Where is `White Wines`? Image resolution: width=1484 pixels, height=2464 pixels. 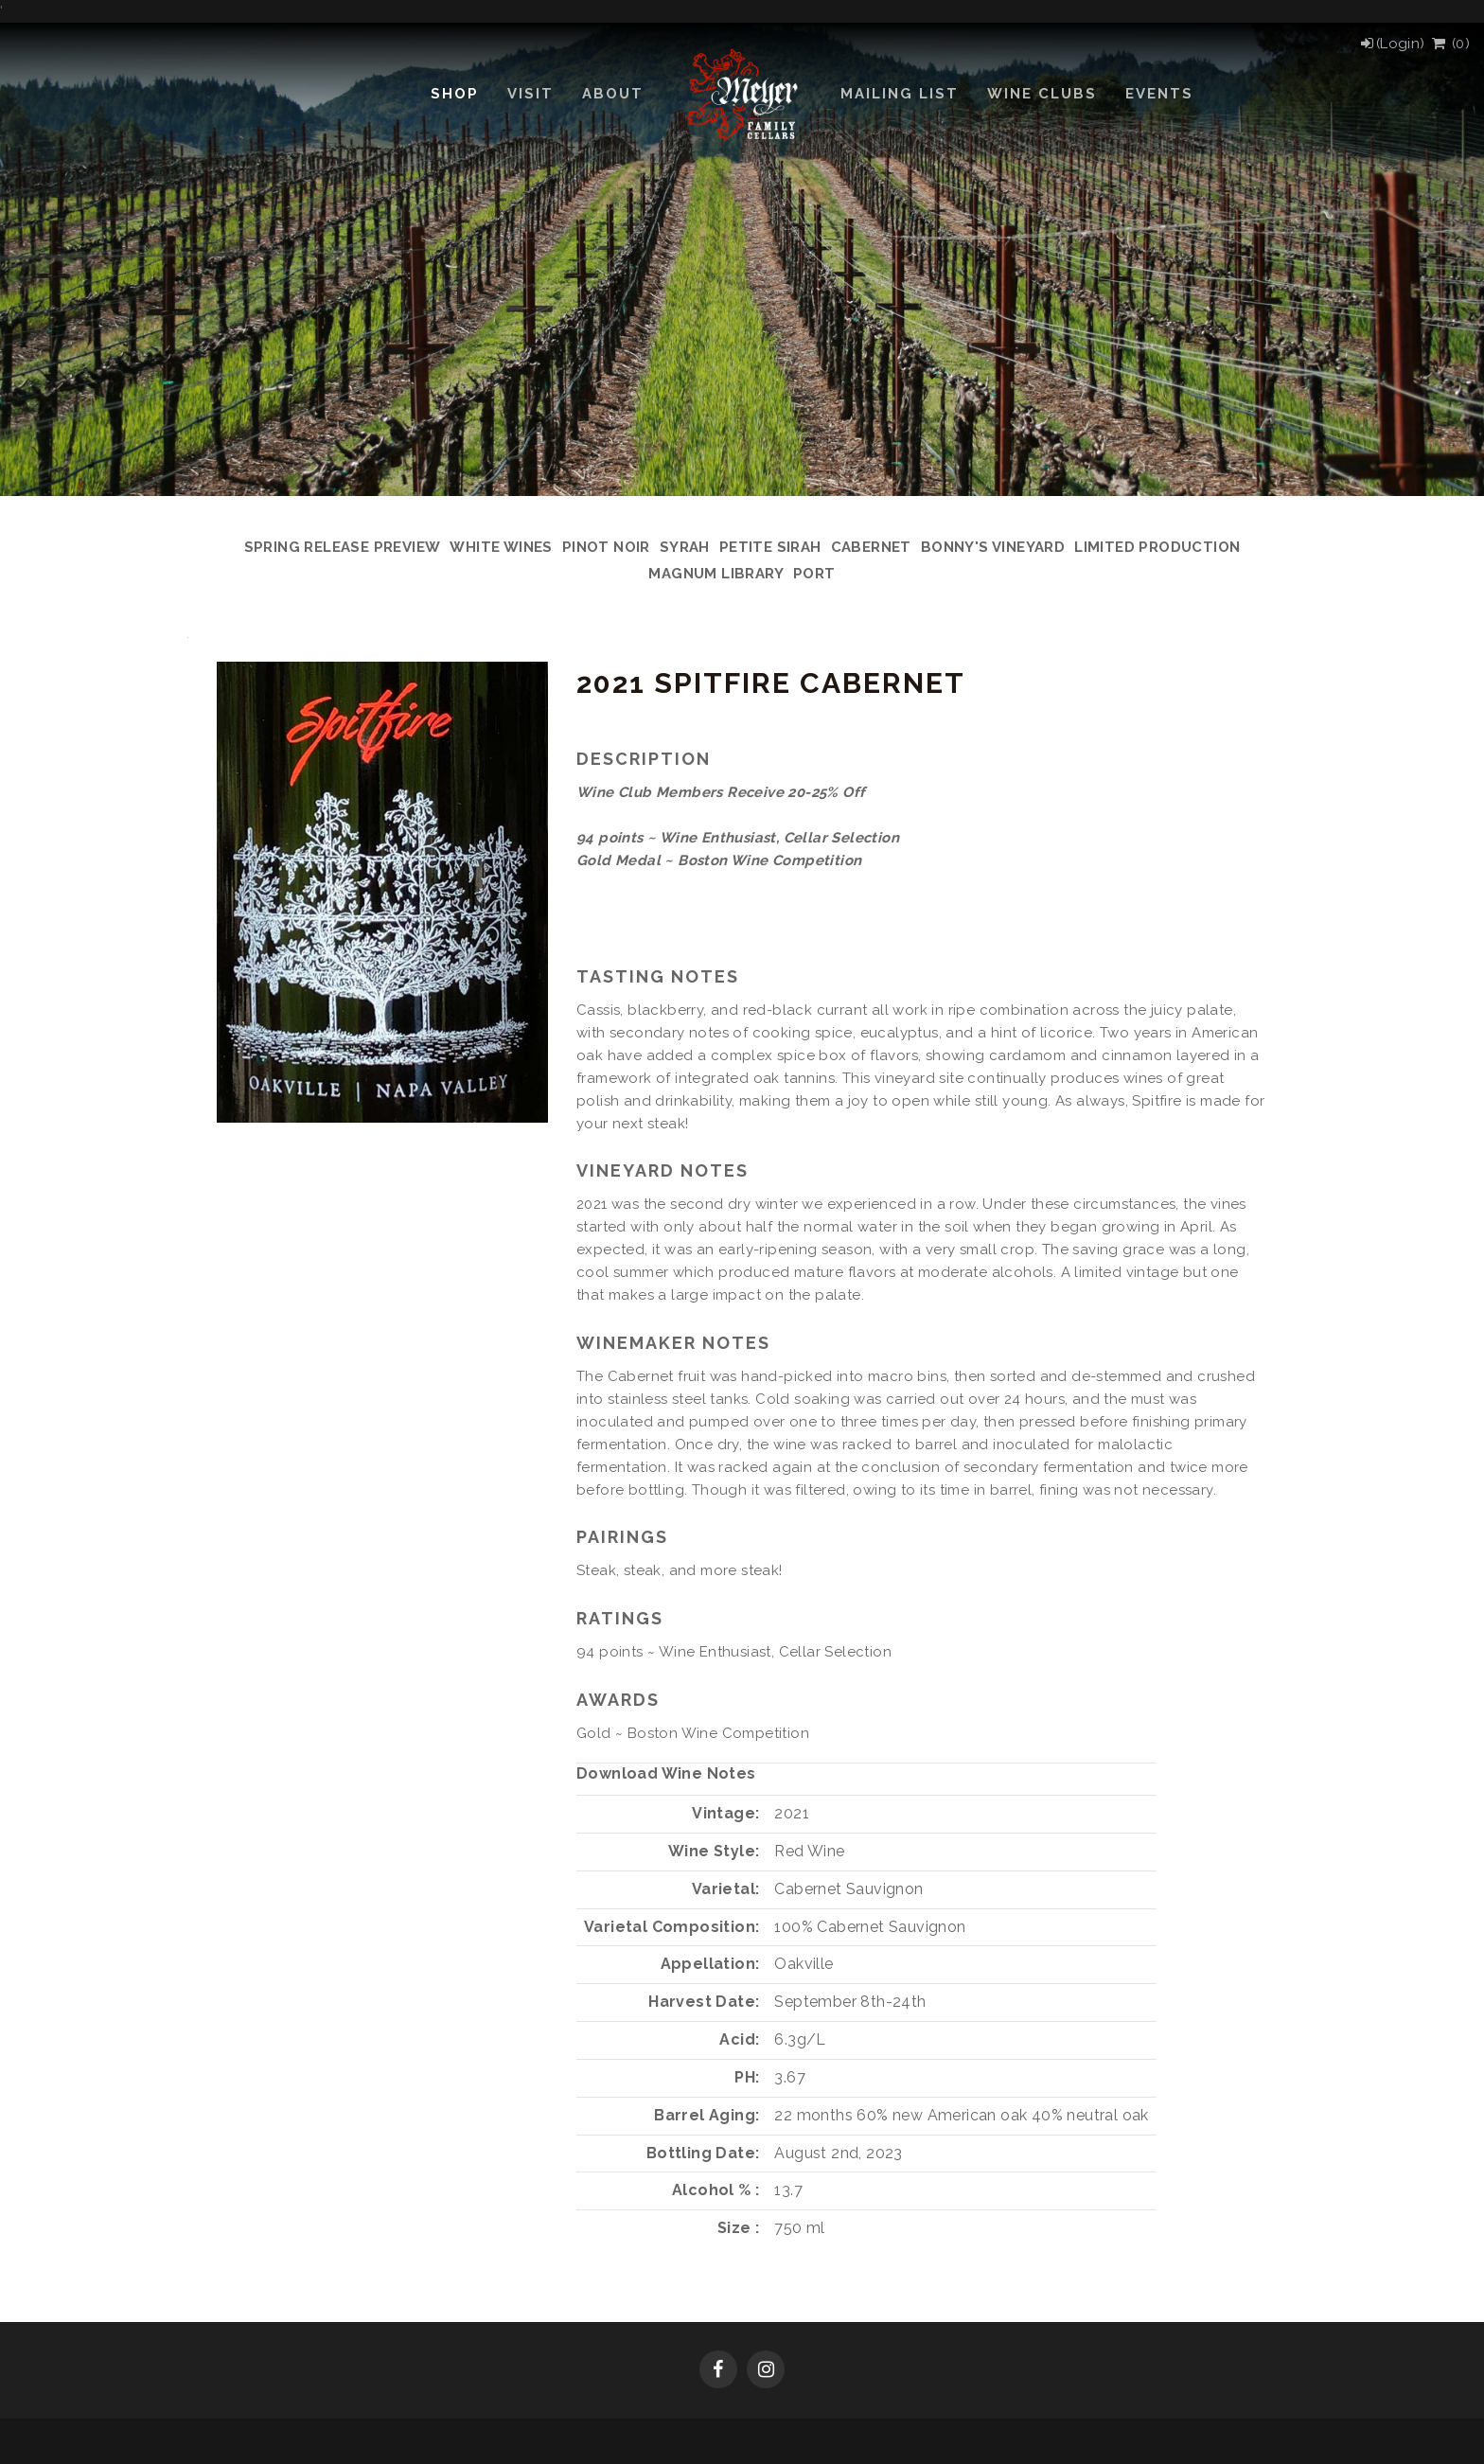 White Wines is located at coordinates (501, 547).